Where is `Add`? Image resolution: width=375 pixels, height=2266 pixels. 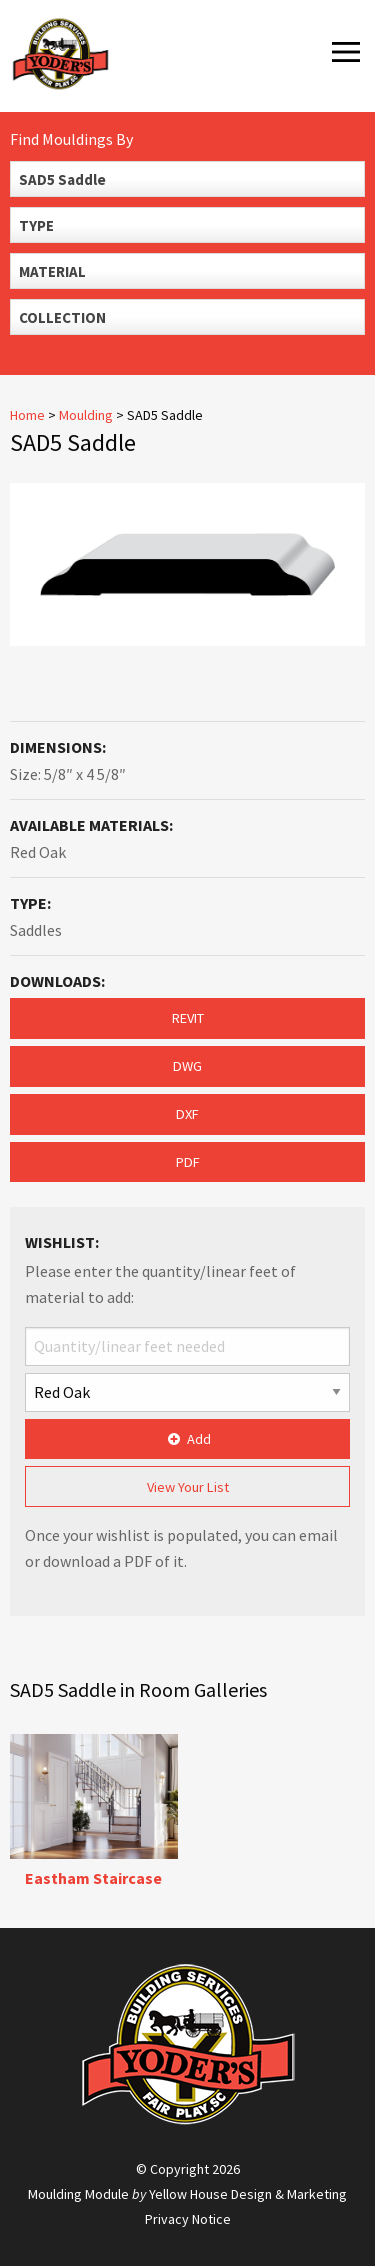
Add is located at coordinates (187, 1439).